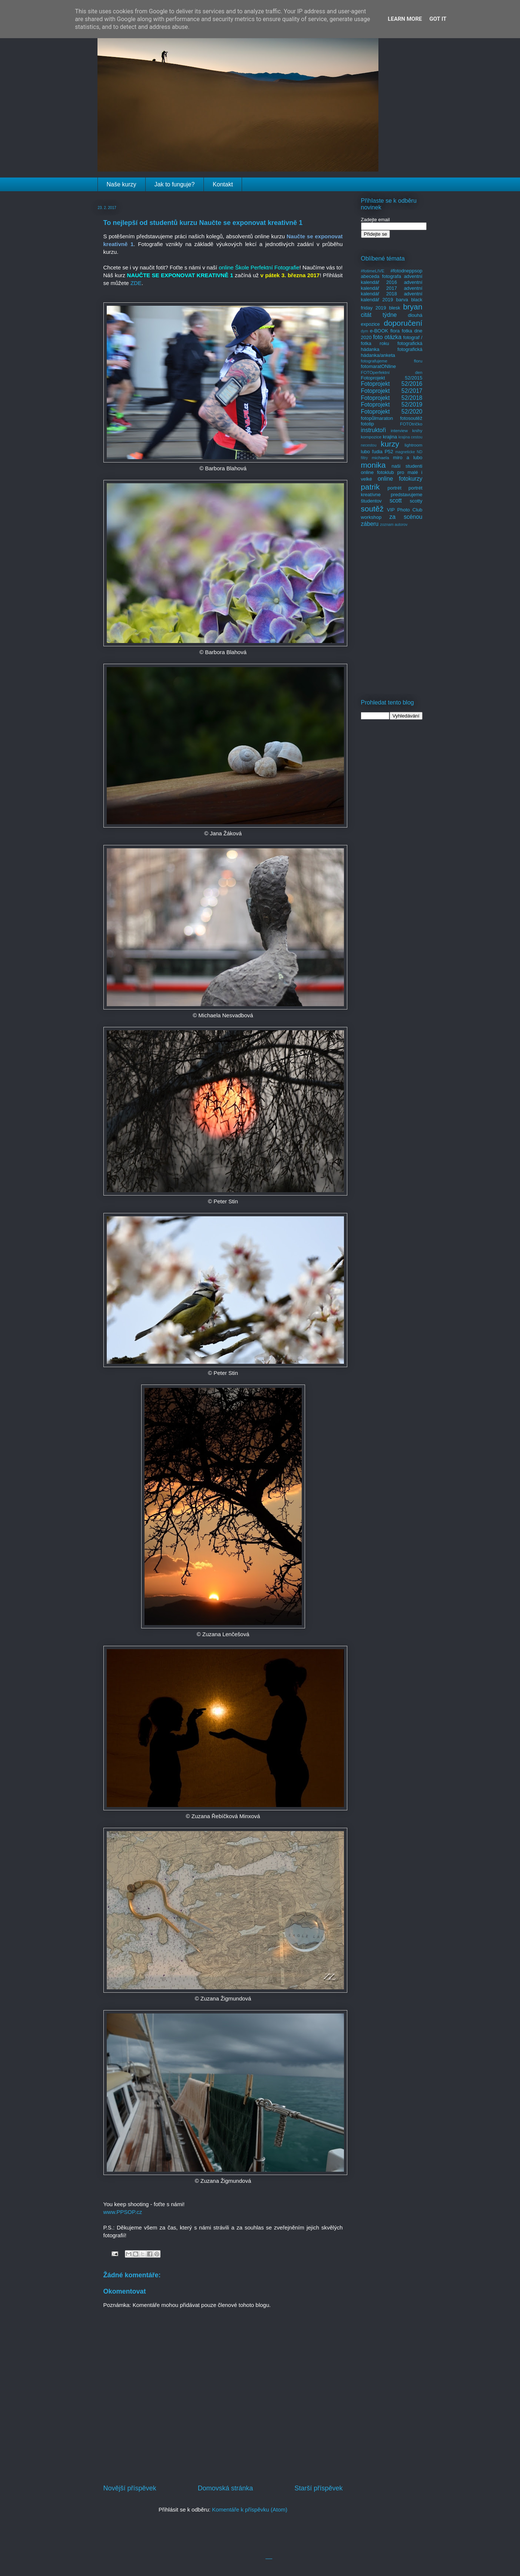 This screenshot has width=520, height=2576. What do you see at coordinates (394, 525) in the screenshot?
I see `zoznam autorov` at bounding box center [394, 525].